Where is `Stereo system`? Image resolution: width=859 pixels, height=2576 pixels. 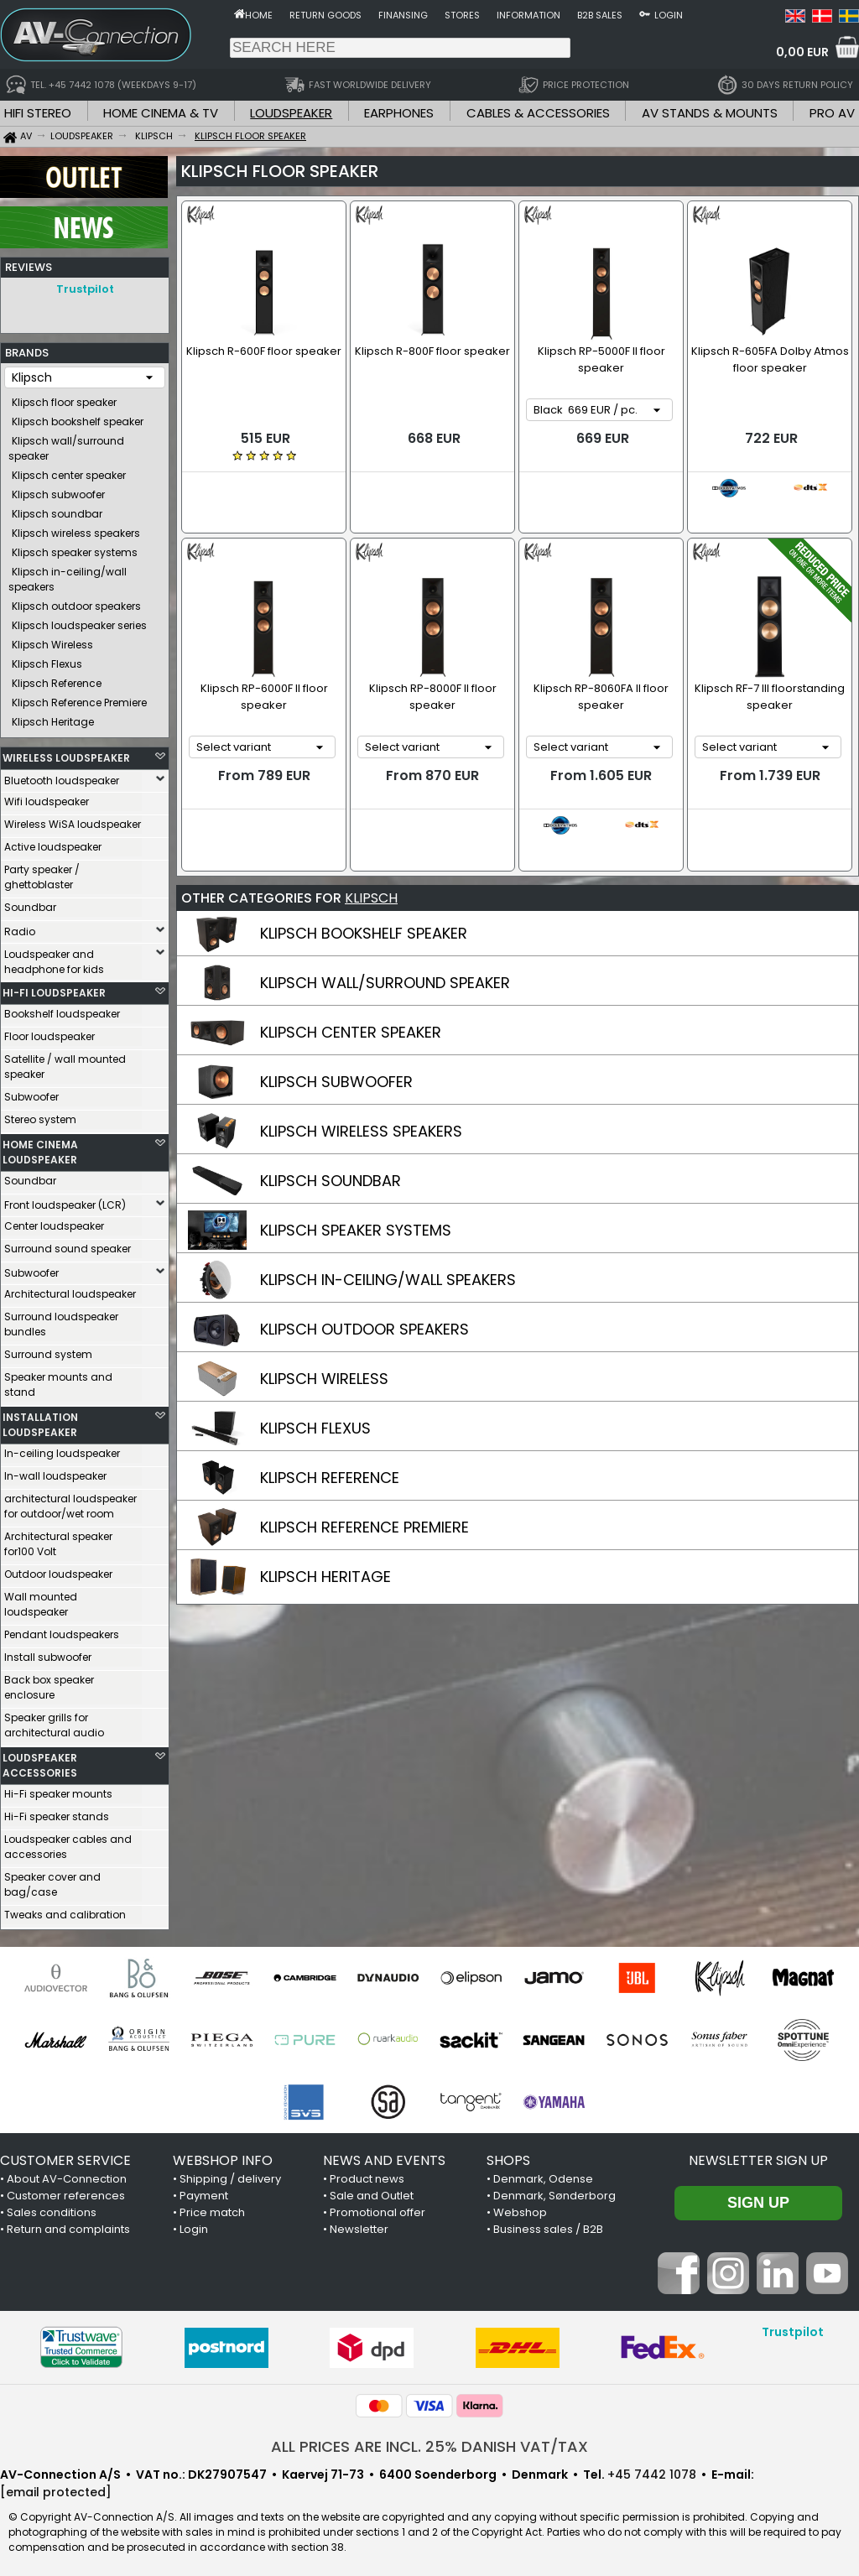 Stereo system is located at coordinates (40, 1115).